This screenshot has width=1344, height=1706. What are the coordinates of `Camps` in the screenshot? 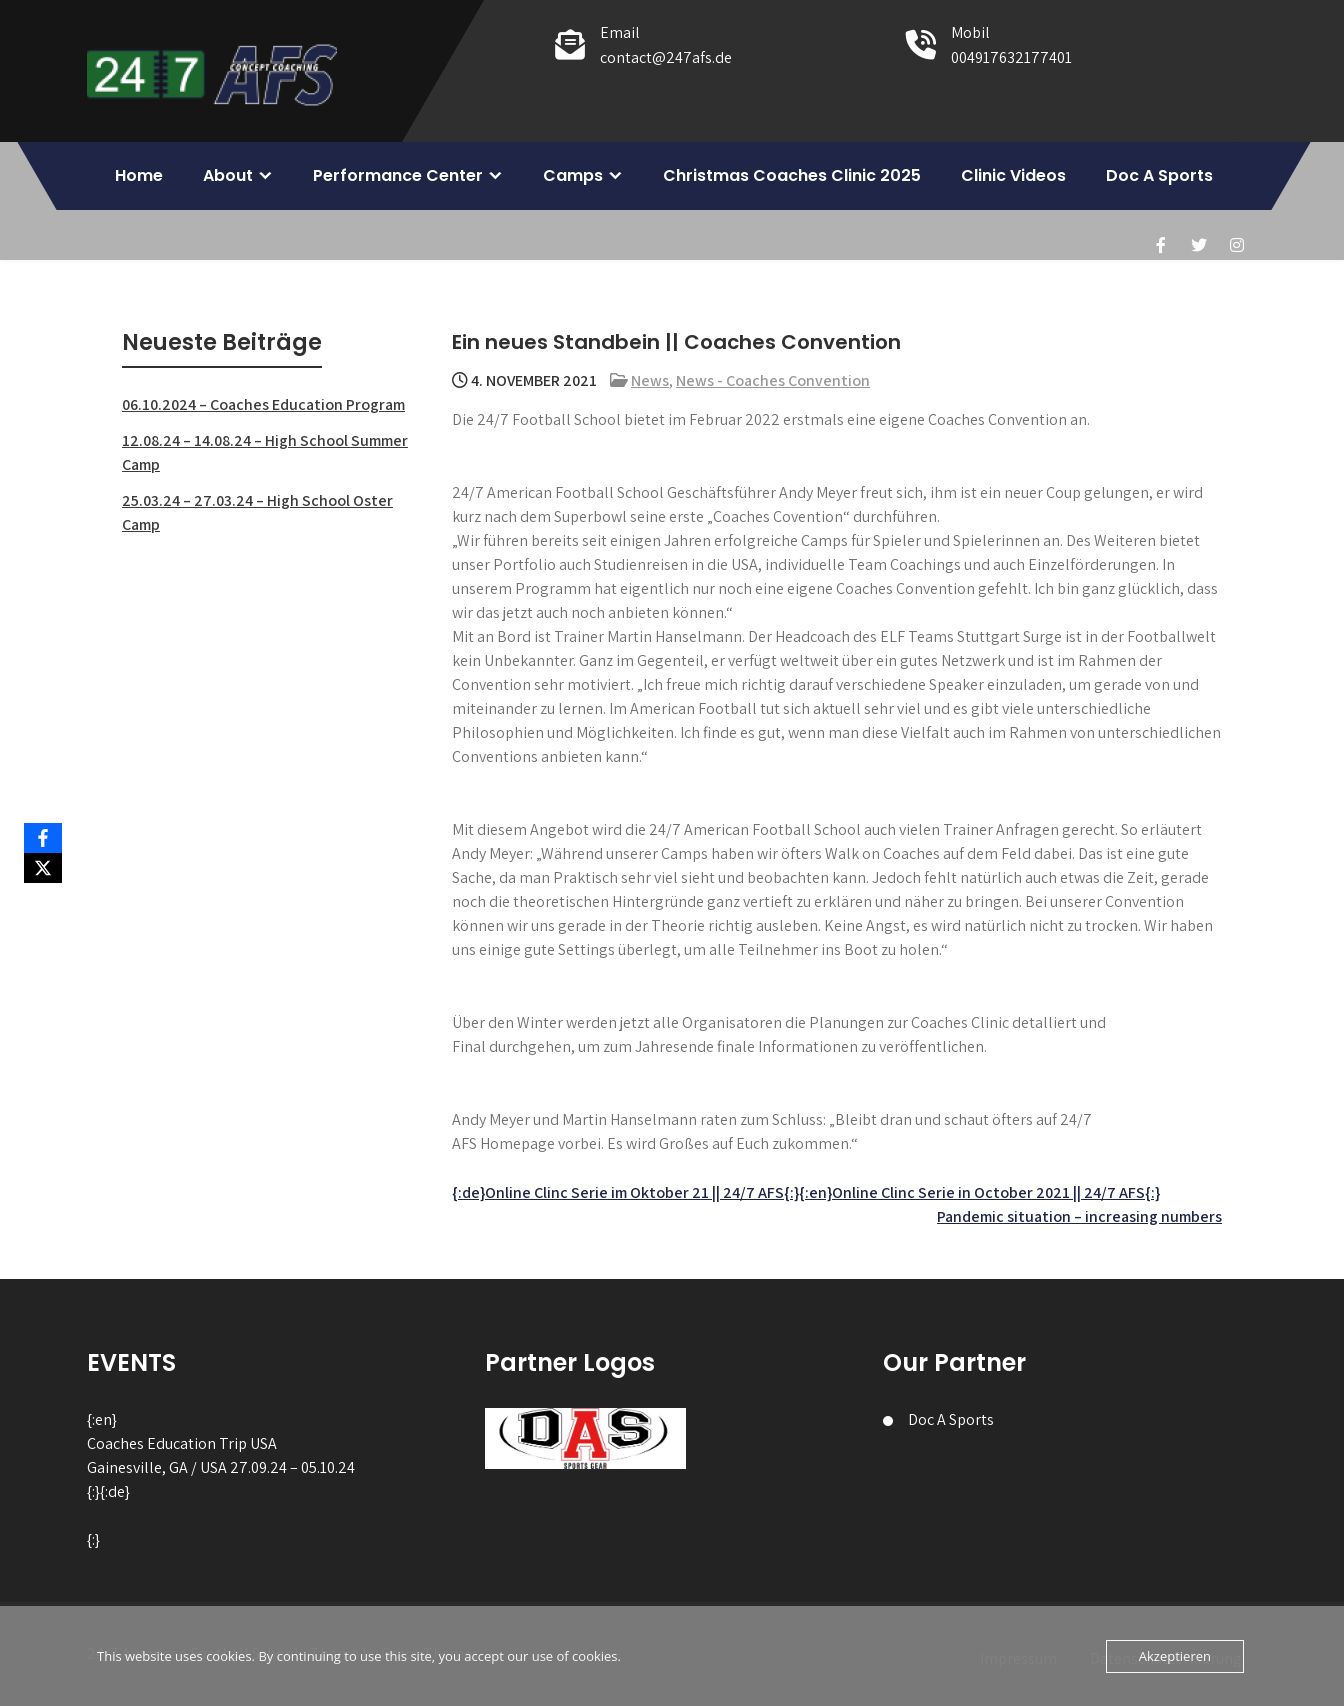 It's located at (573, 175).